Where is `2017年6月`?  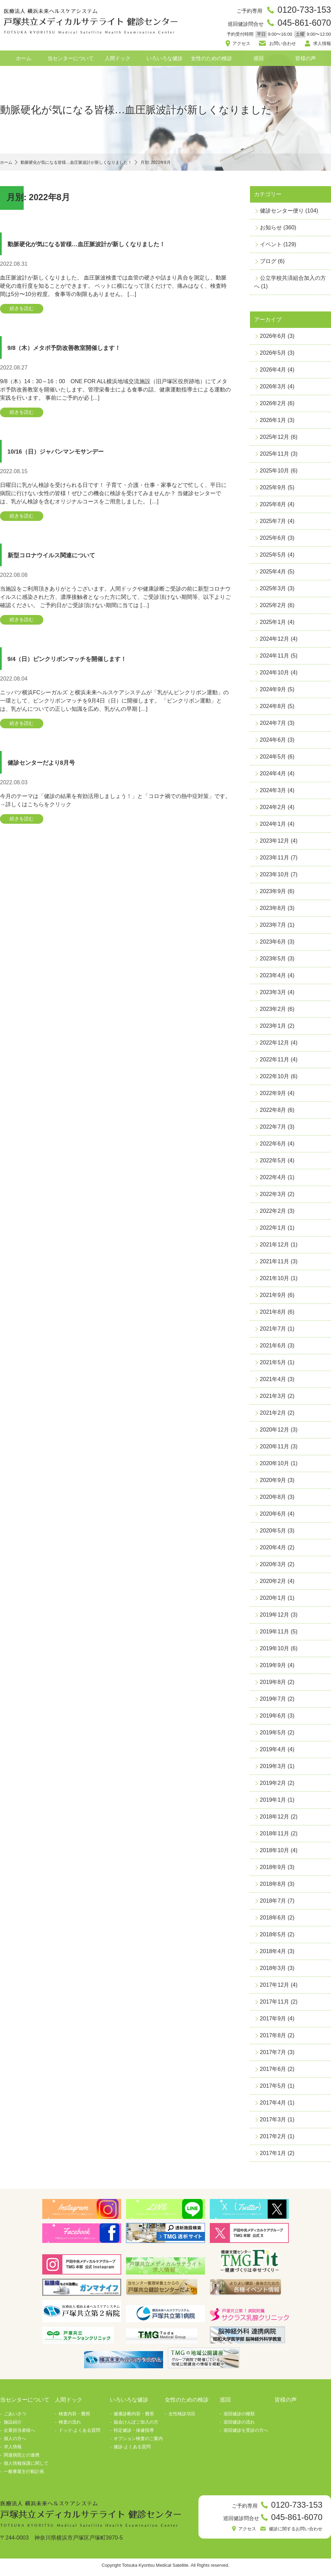
2017年6月 is located at coordinates (273, 2072).